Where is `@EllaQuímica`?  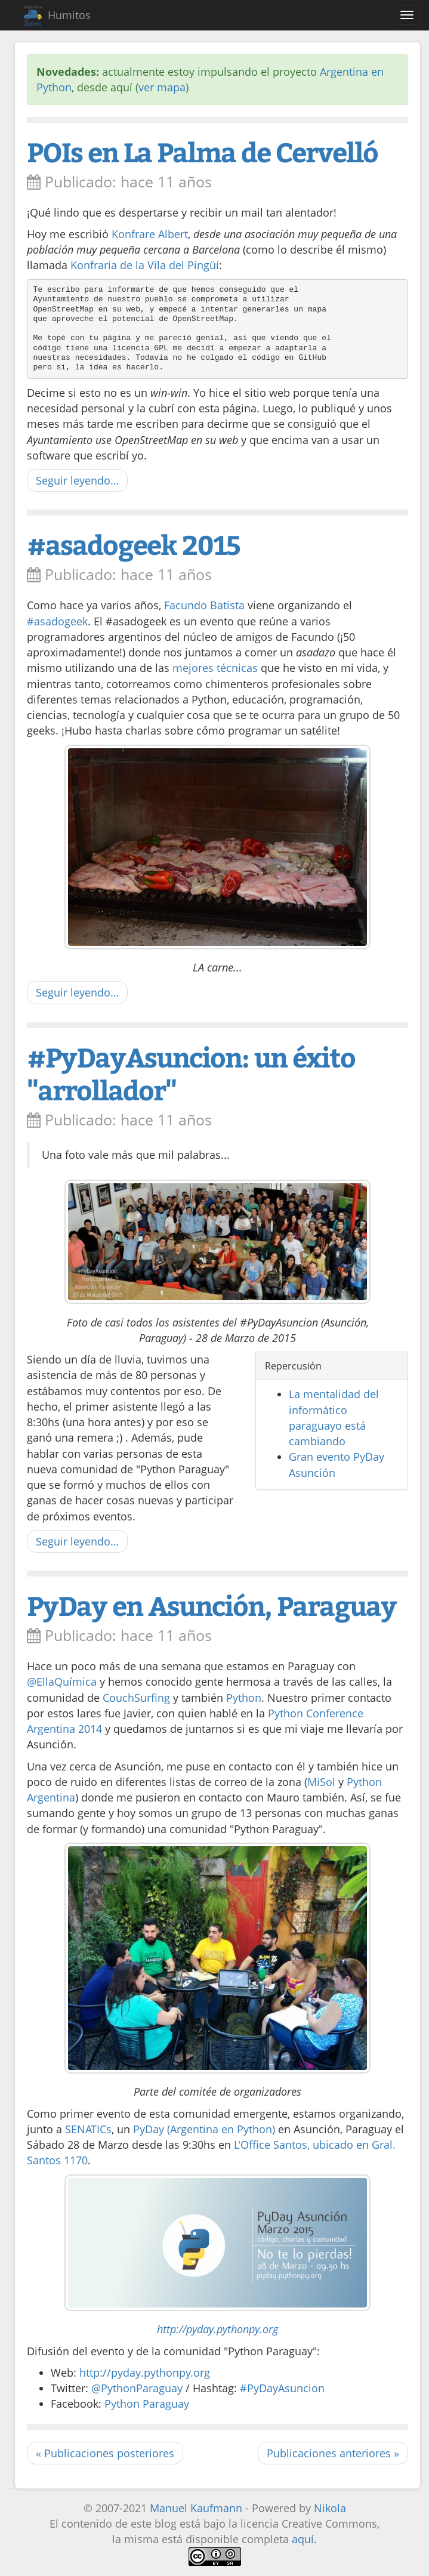
@EllaQuímica is located at coordinates (62, 1681).